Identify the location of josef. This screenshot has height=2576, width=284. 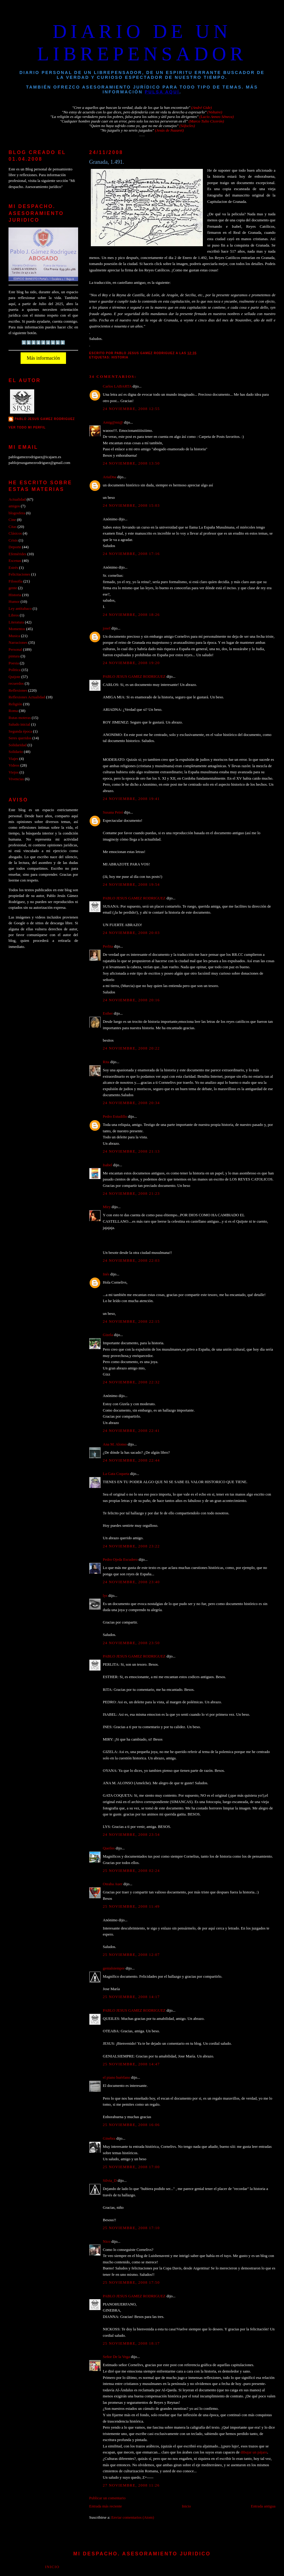
(107, 628).